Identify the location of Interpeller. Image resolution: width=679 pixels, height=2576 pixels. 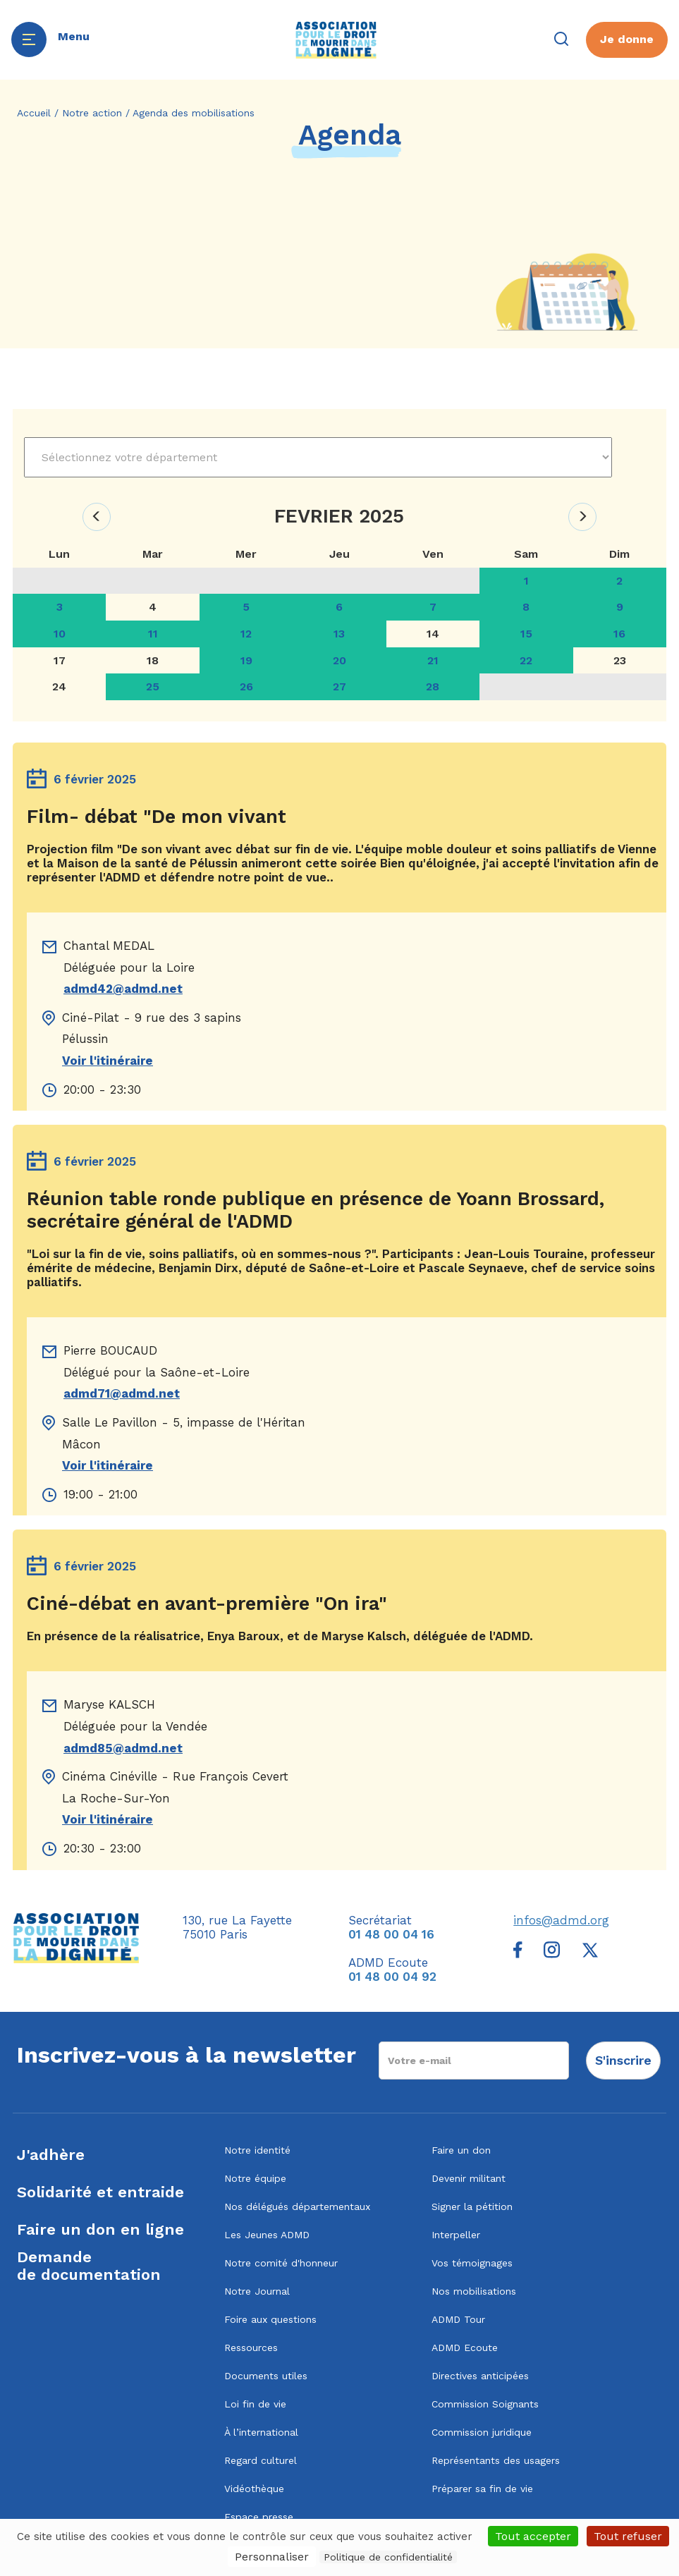
(456, 2234).